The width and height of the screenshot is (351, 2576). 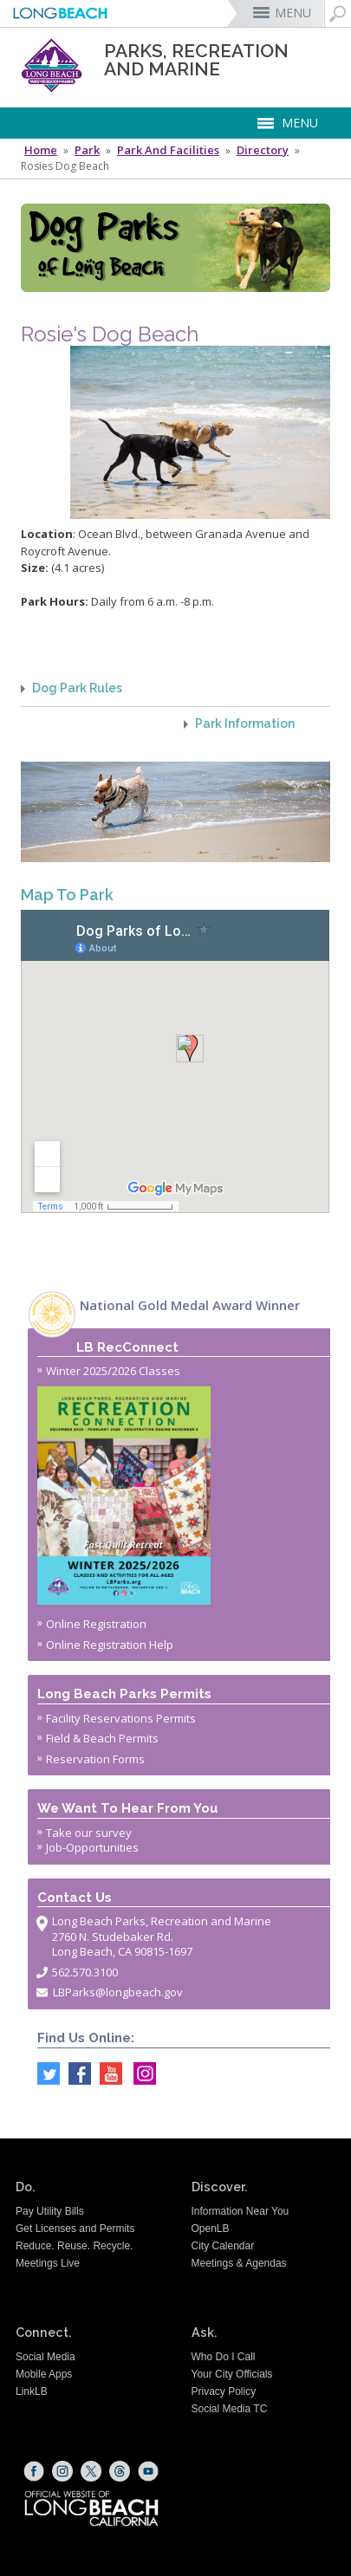 What do you see at coordinates (224, 2391) in the screenshot?
I see `Privacy Policy` at bounding box center [224, 2391].